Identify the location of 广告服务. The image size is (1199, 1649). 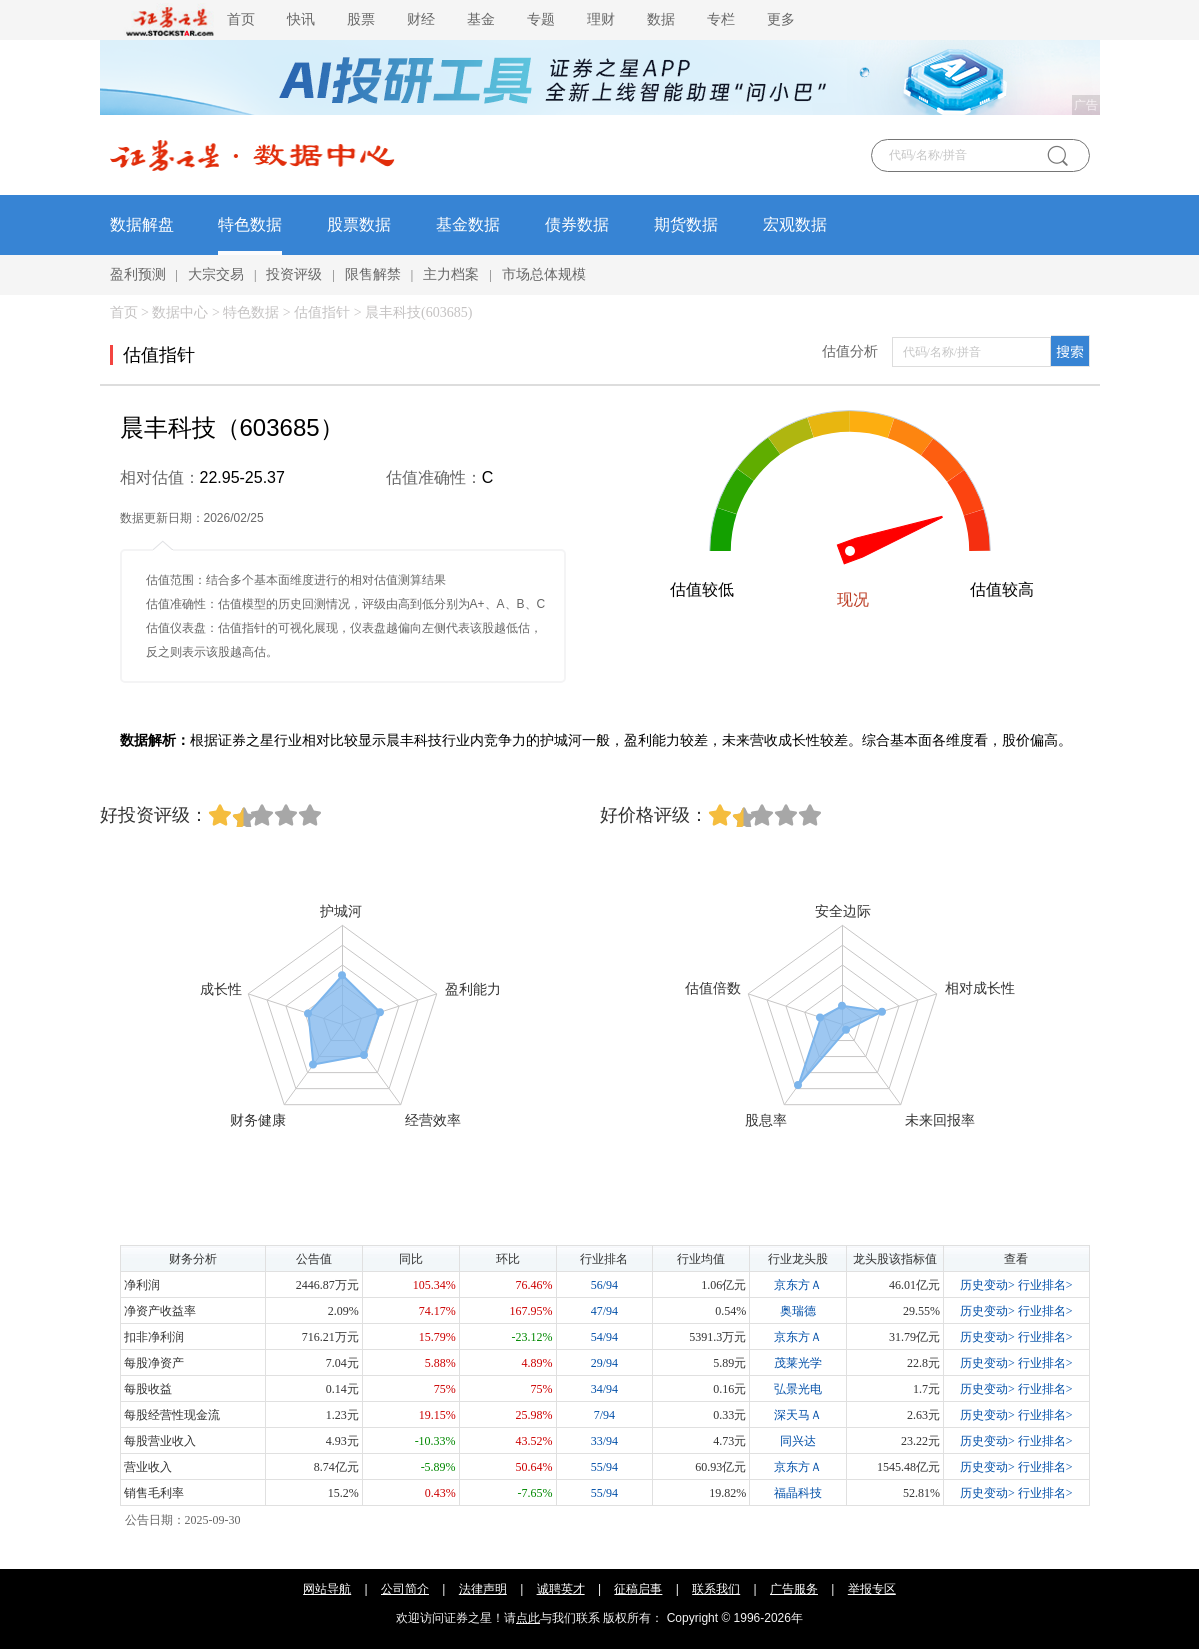
(794, 1589).